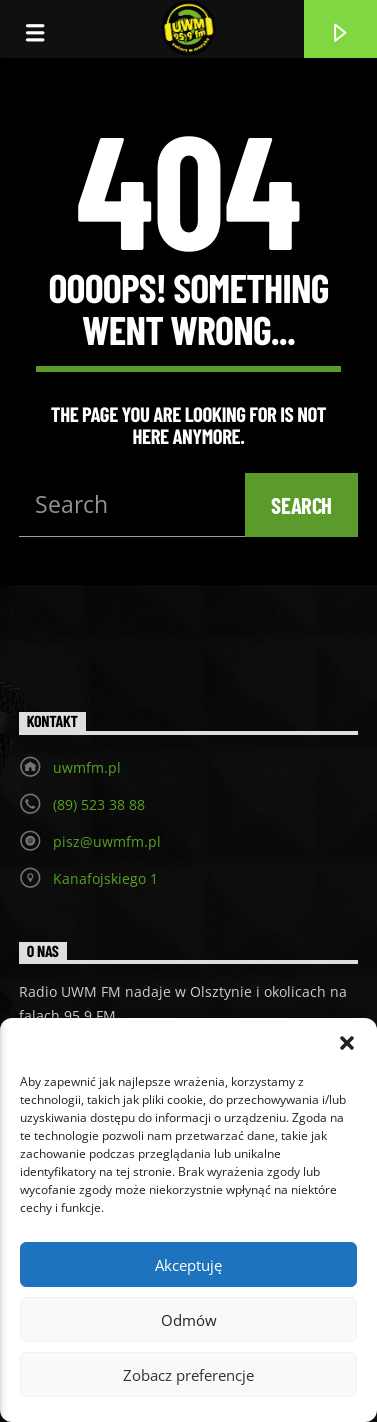  Describe the element at coordinates (87, 767) in the screenshot. I see `uwmfm.pl` at that location.